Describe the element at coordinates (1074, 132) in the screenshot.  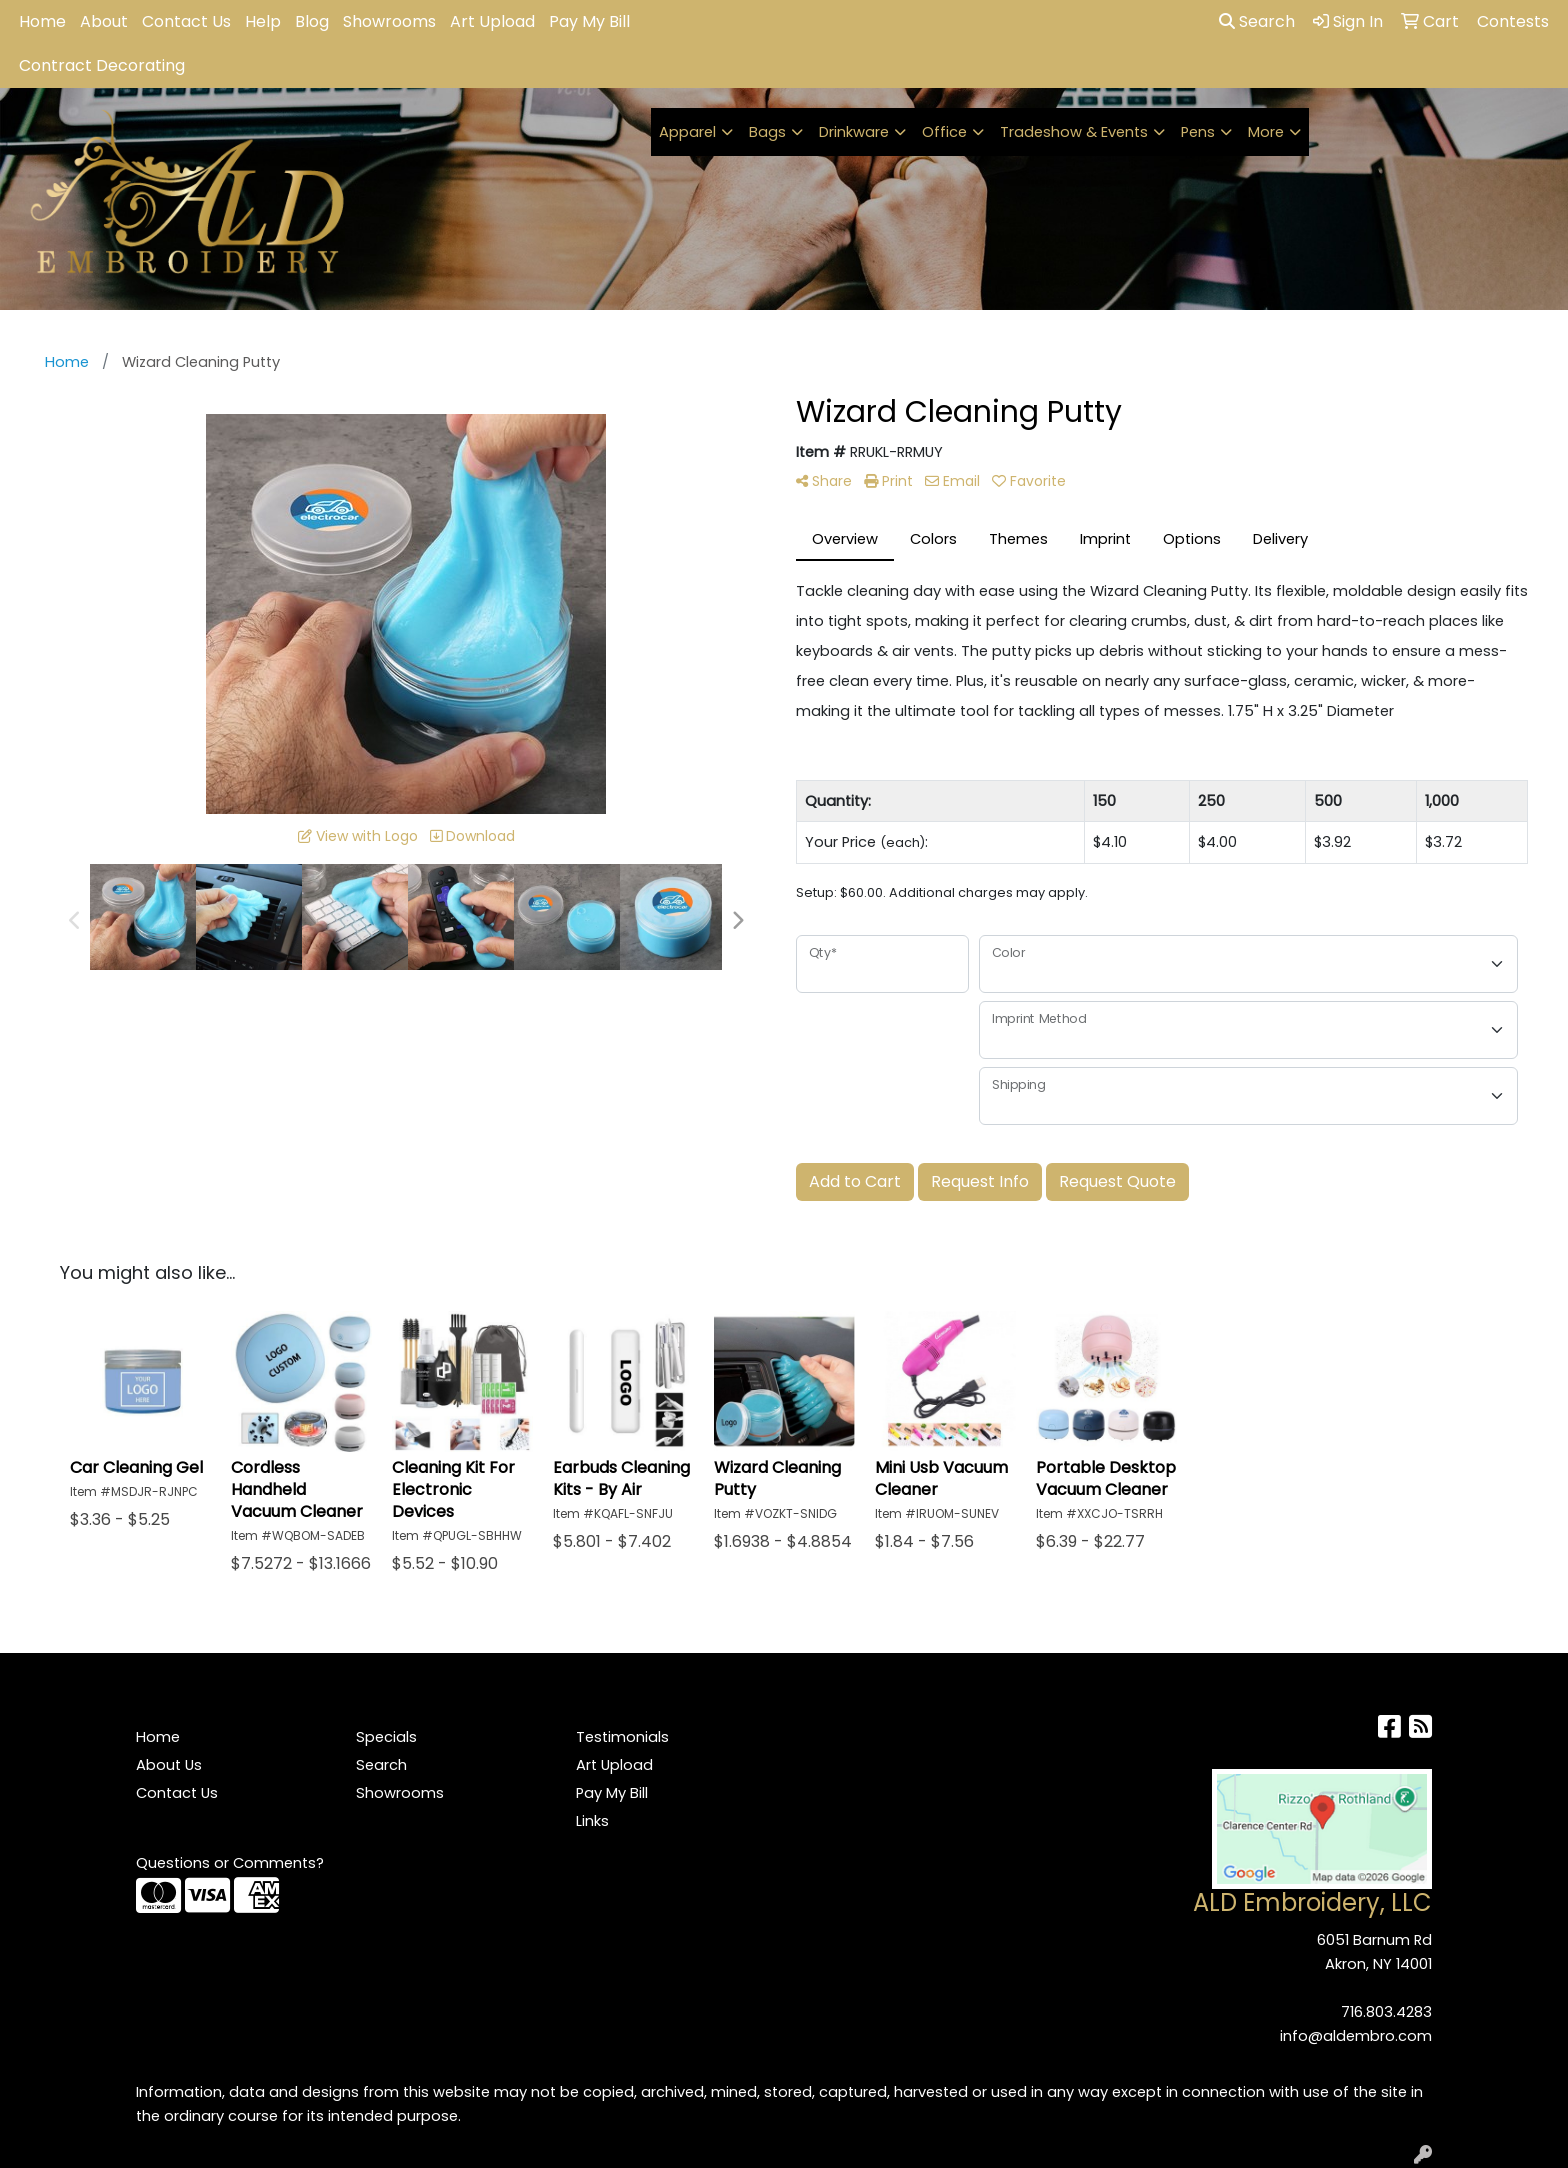
I see `Tradeshow & Events` at that location.